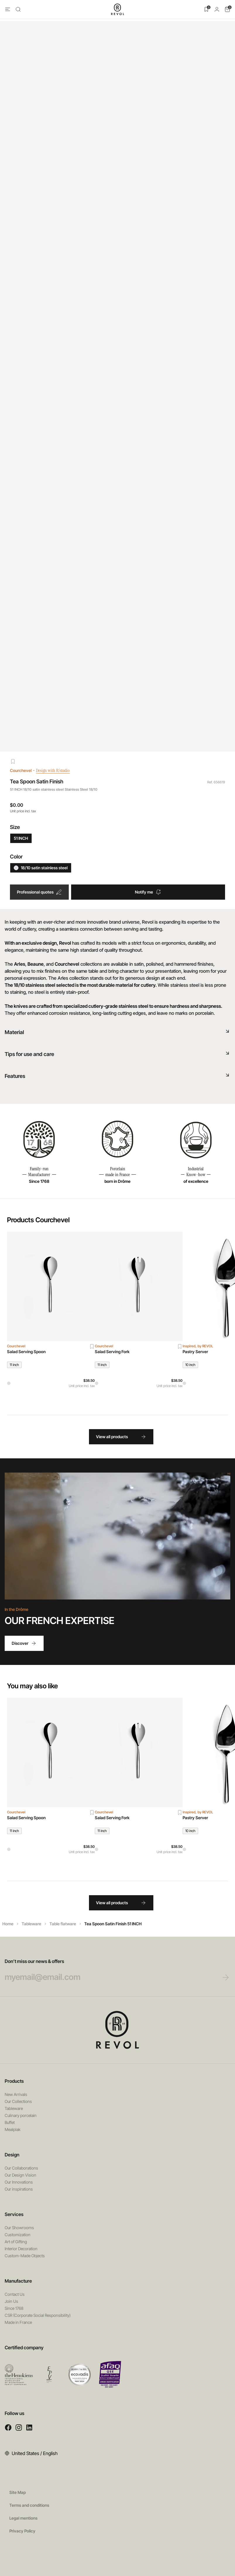  I want to click on Professional quotes, so click(39, 892).